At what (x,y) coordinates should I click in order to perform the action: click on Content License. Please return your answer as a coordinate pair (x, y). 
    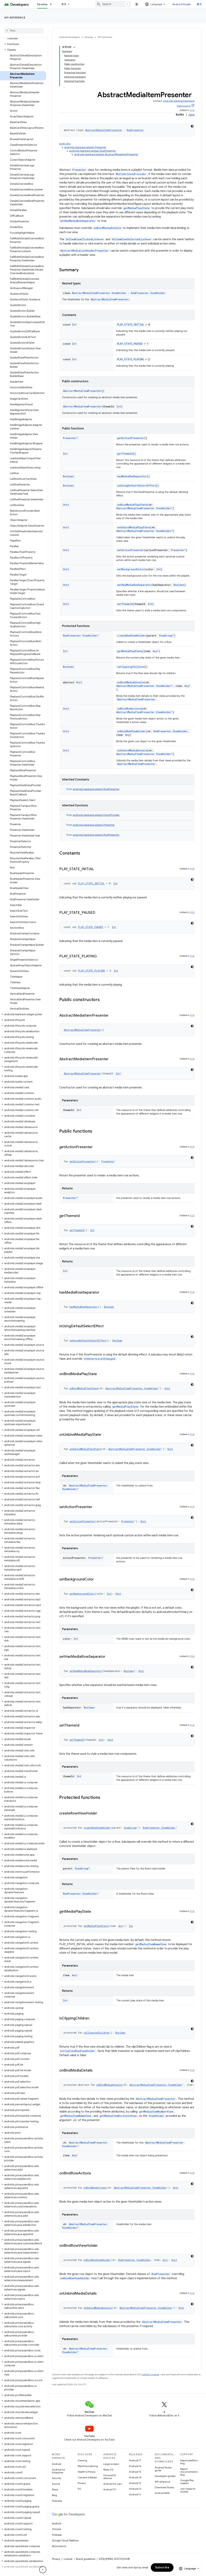
    Looking at the image, I should click on (150, 2374).